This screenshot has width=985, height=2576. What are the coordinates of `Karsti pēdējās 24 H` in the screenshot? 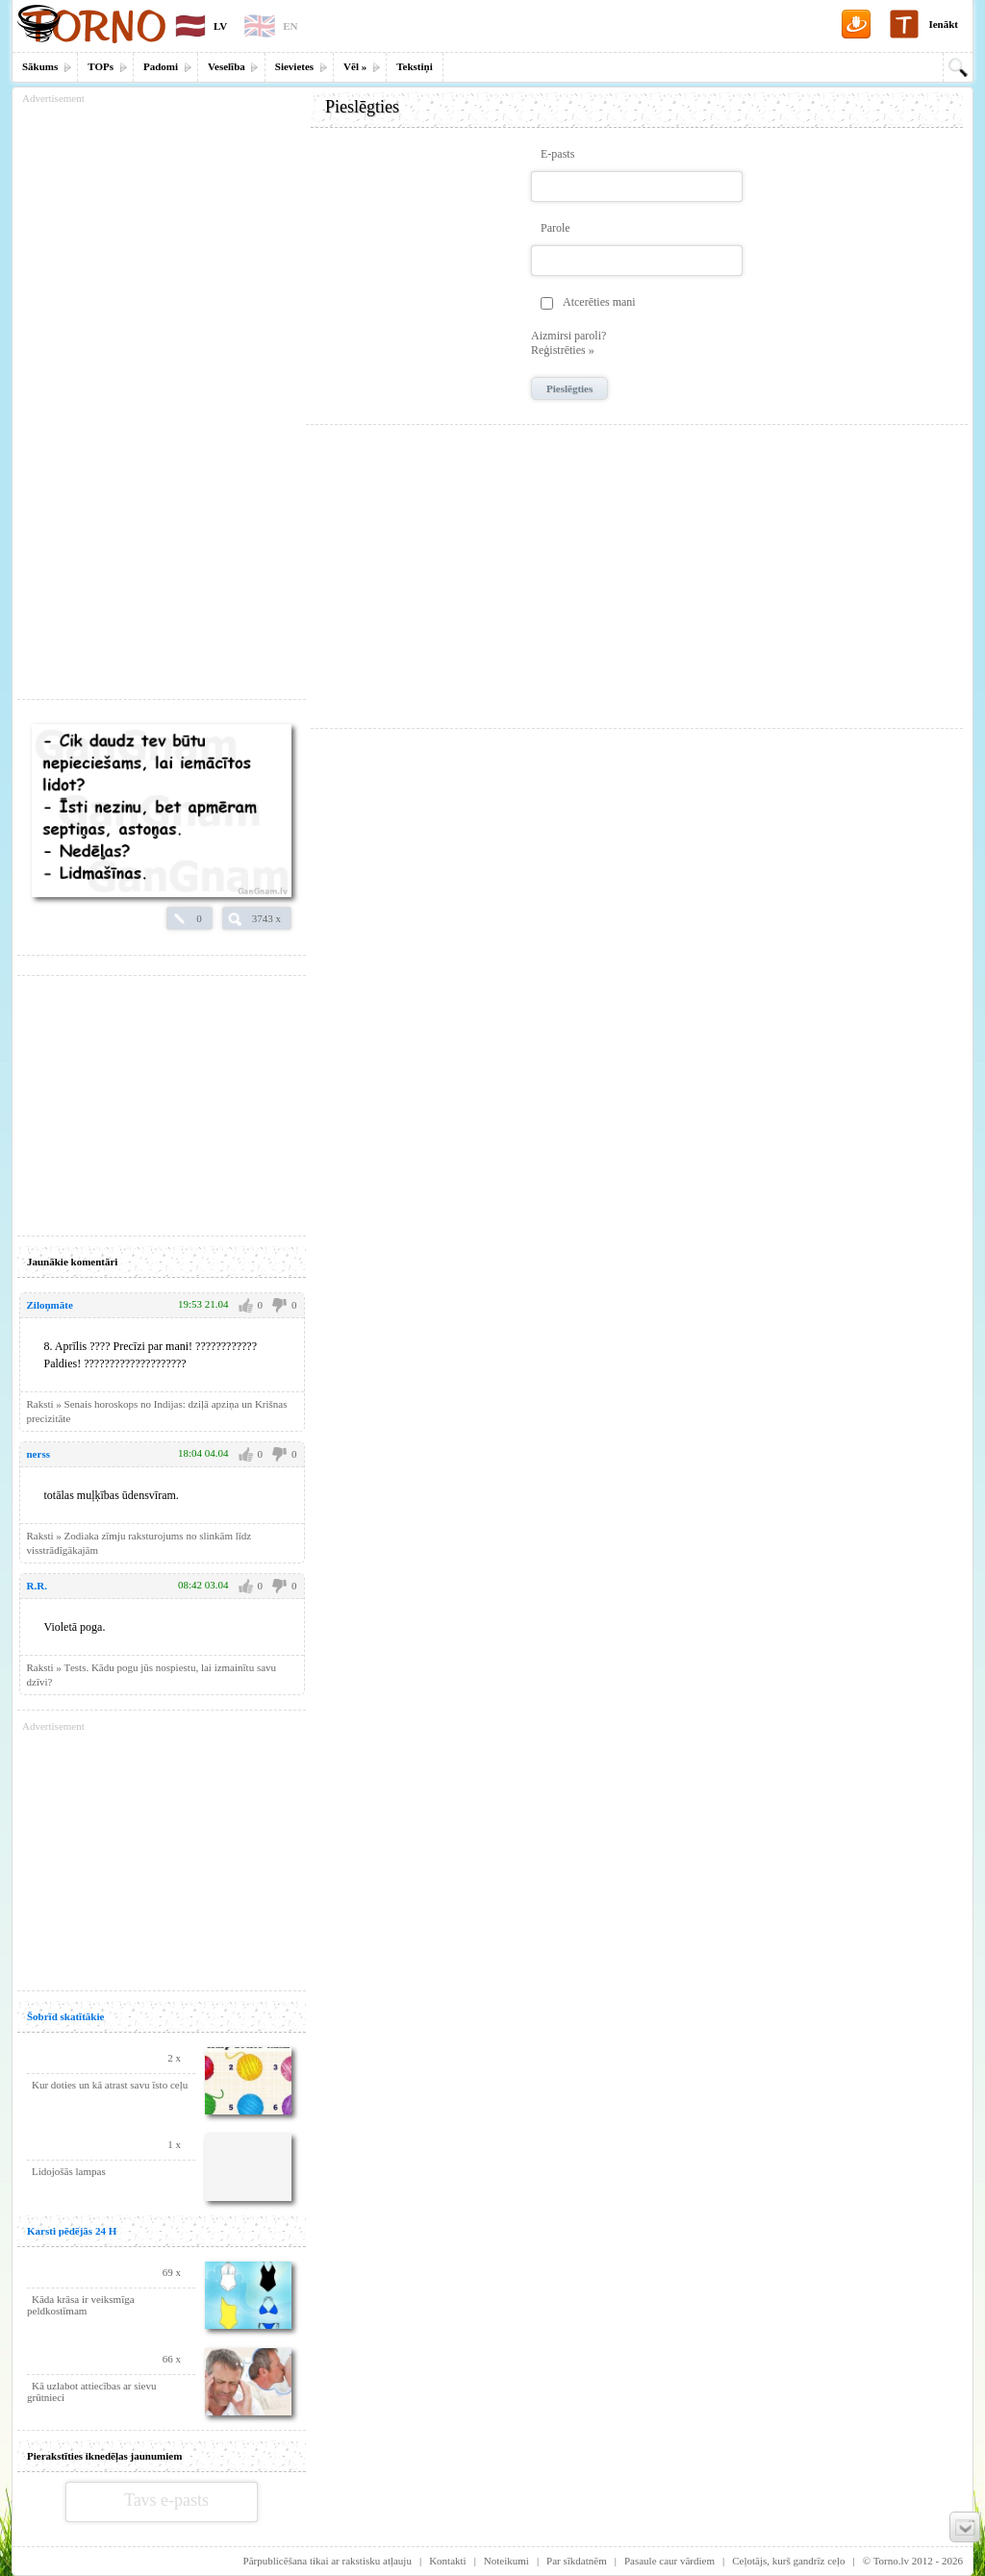 It's located at (71, 2231).